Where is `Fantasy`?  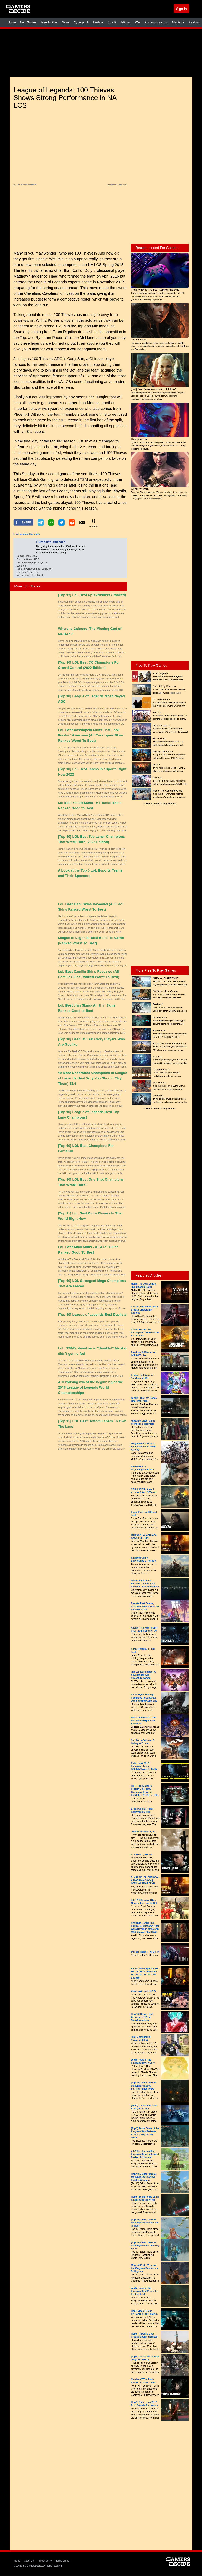
Fantasy is located at coordinates (98, 22).